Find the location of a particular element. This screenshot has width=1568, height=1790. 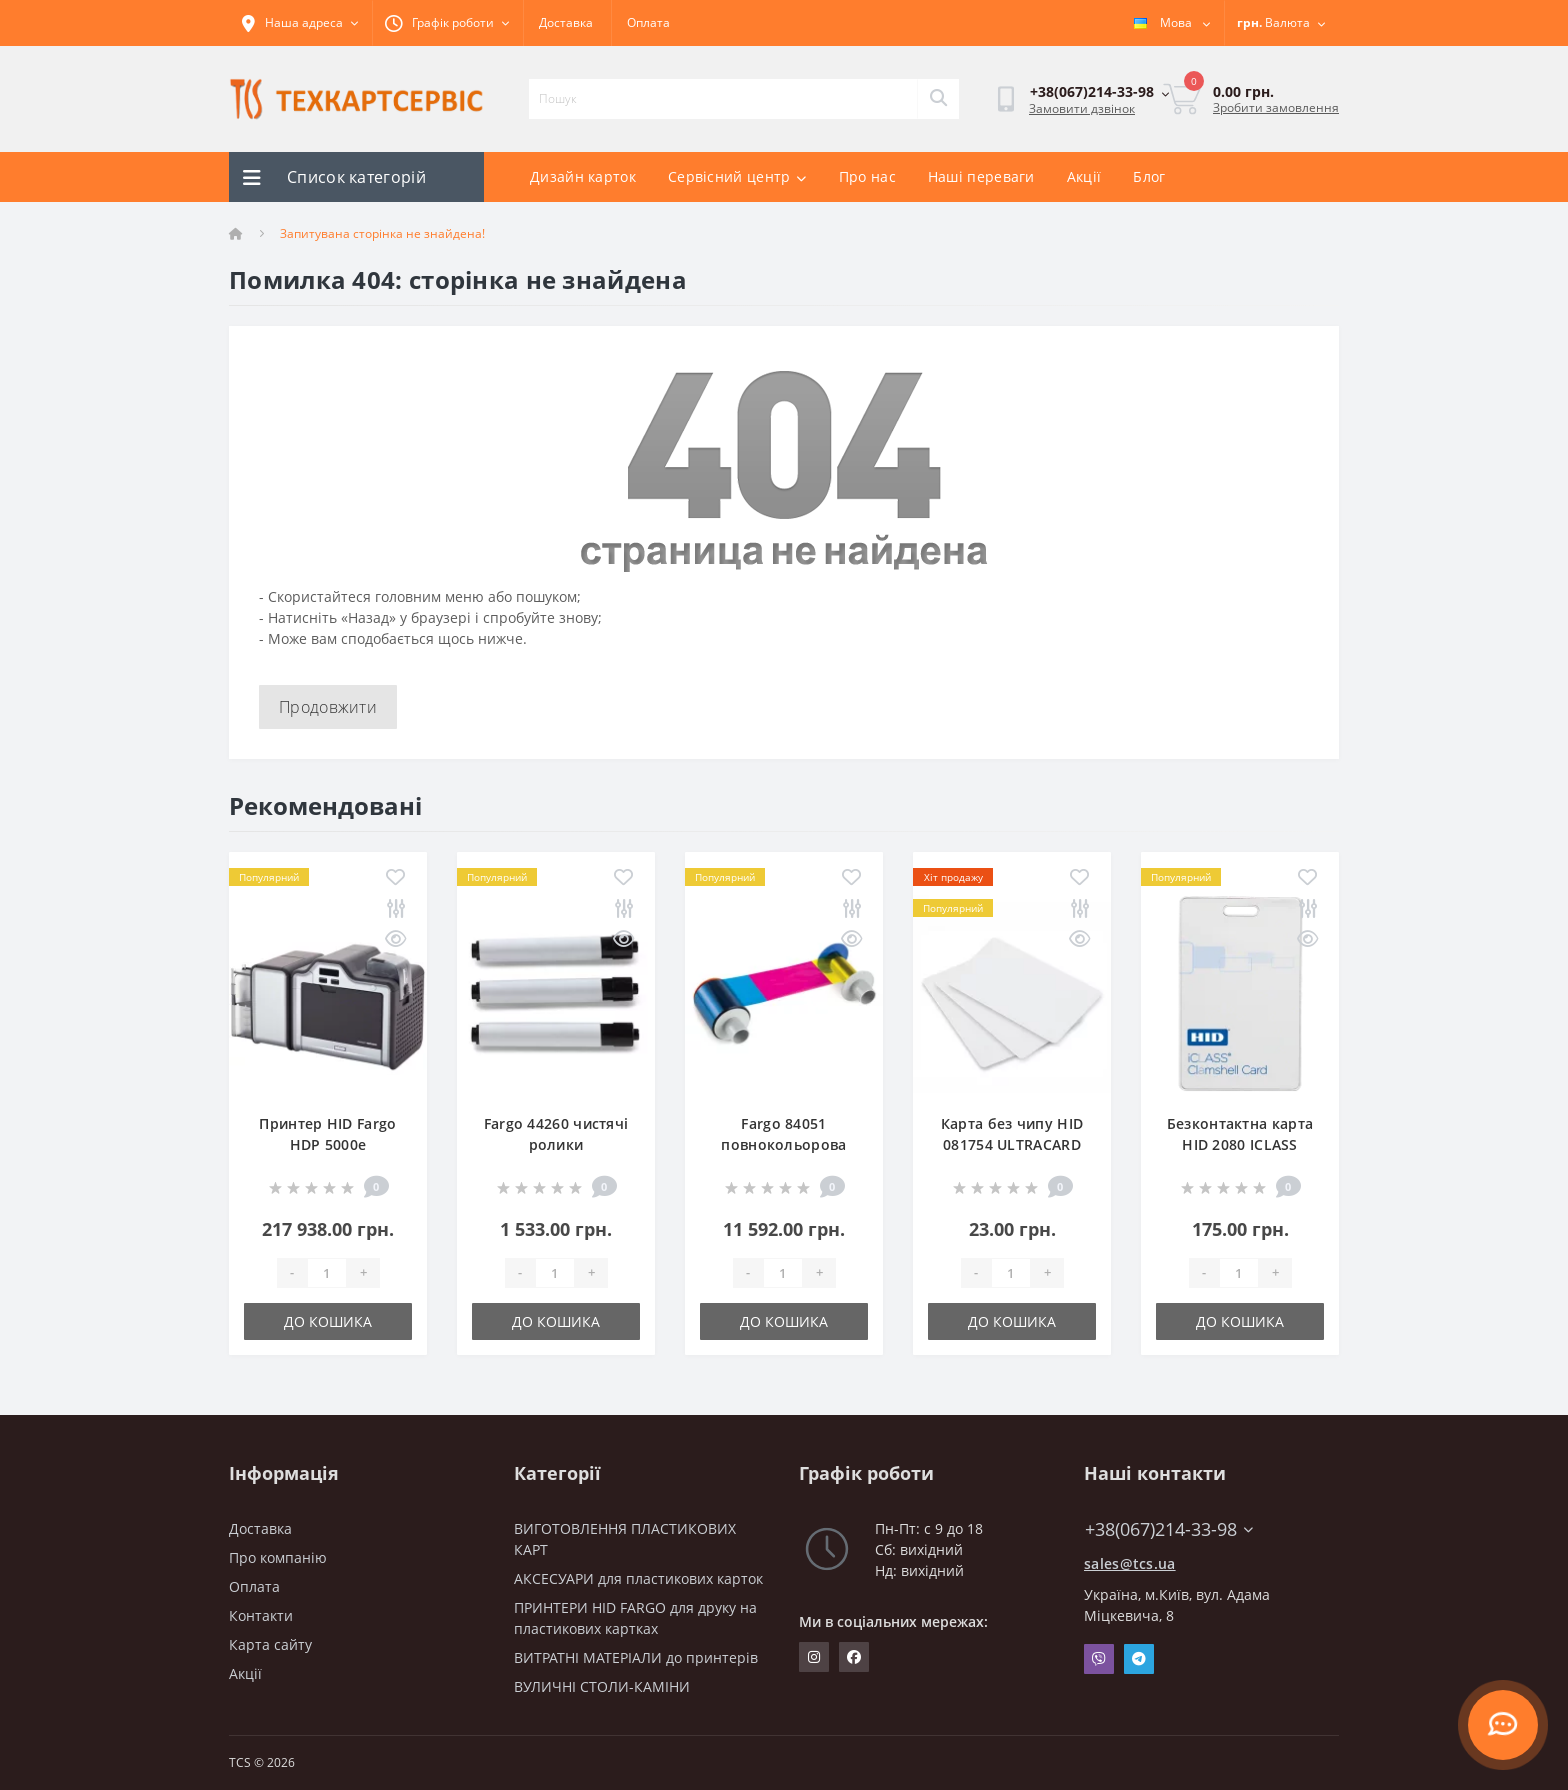

Акції is located at coordinates (1084, 176).